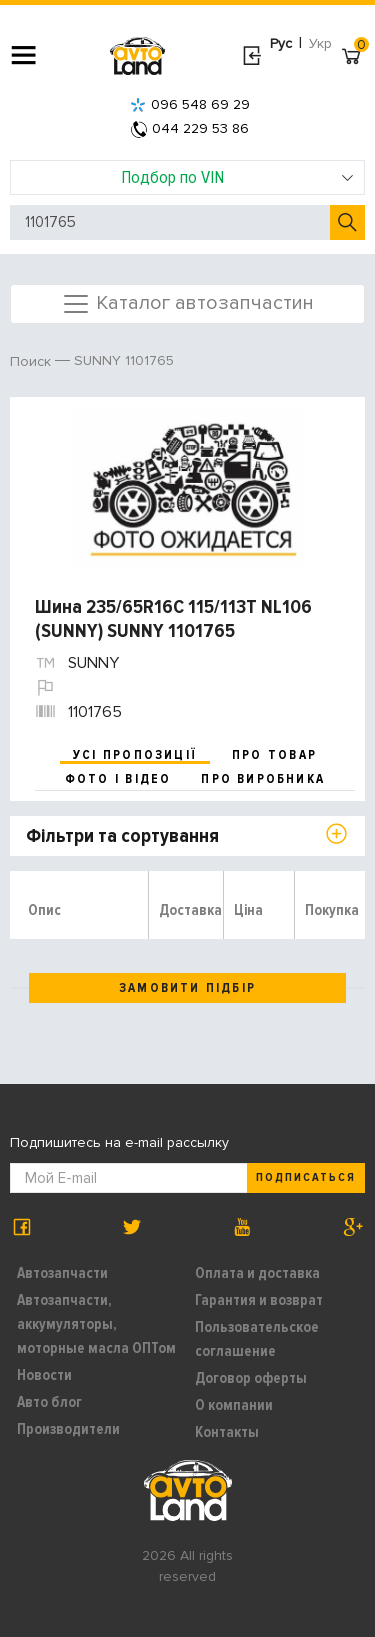  I want to click on 044 229 53 86, so click(190, 128).